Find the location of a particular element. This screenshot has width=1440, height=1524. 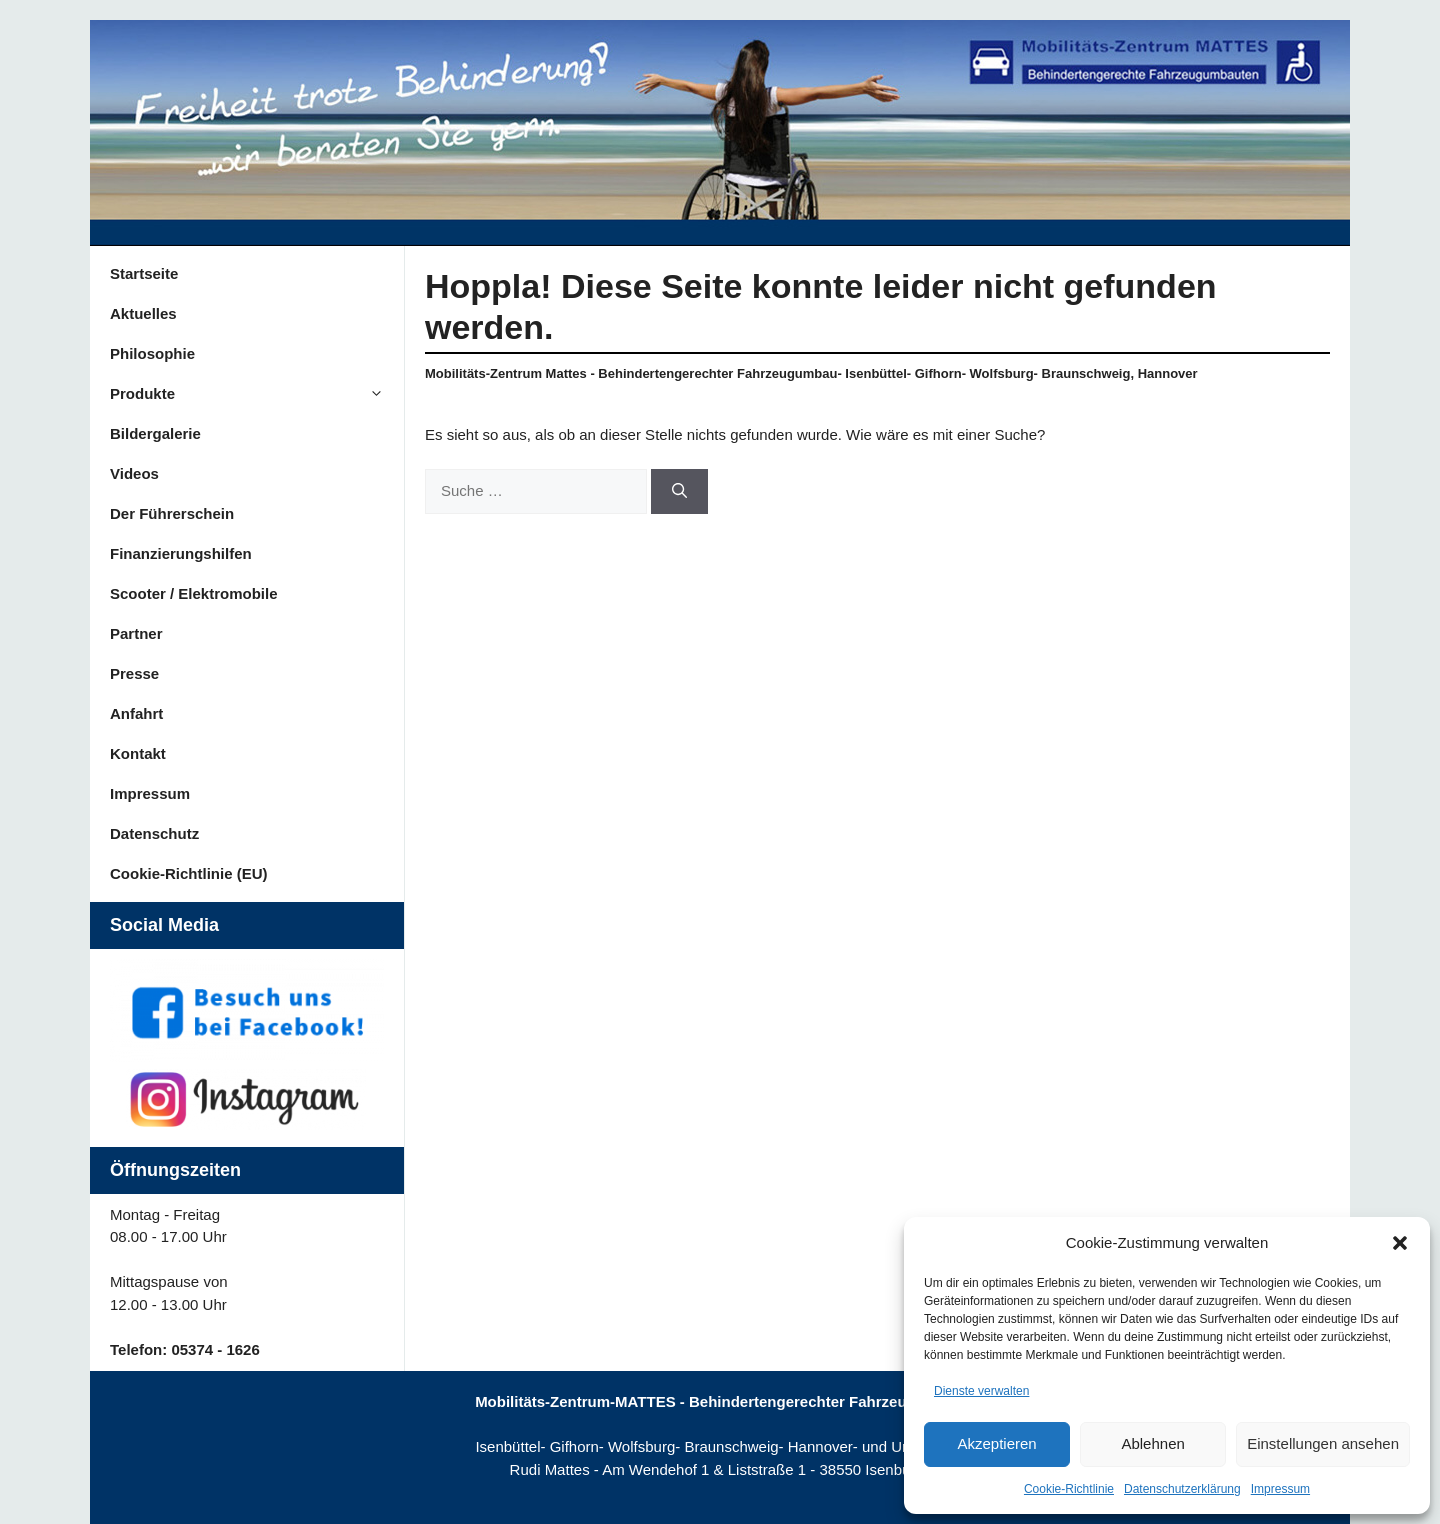

Presse is located at coordinates (134, 673).